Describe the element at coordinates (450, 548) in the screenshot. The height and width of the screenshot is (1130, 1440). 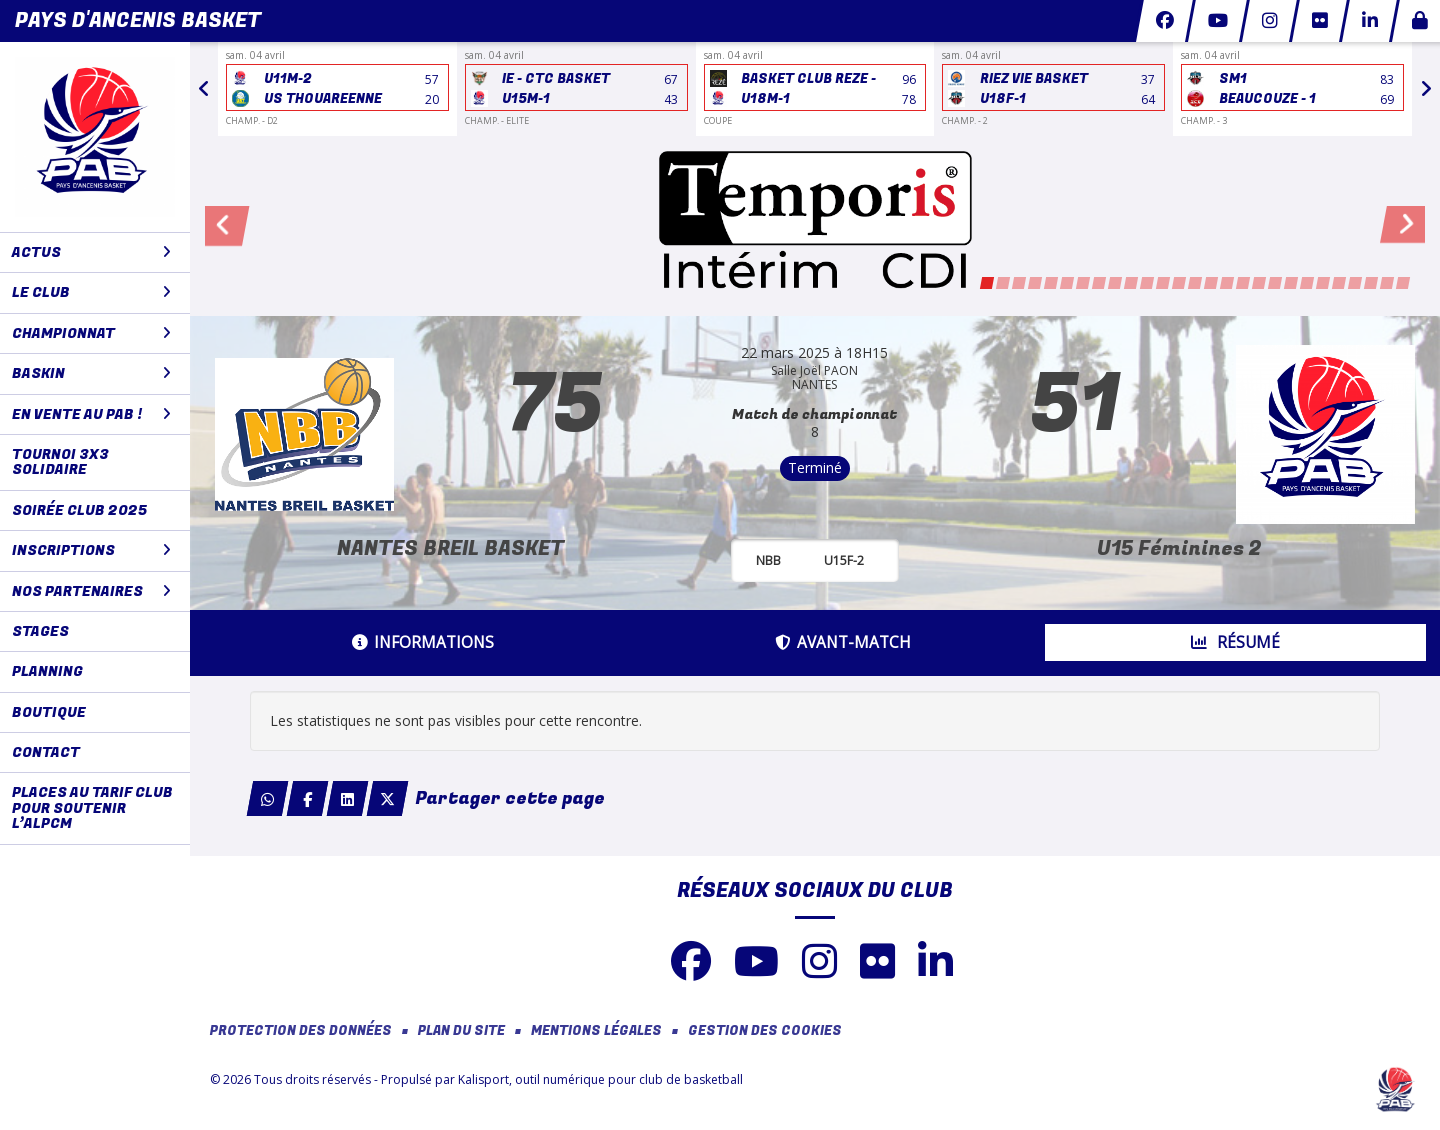
I see `NANTES BREIL BASKET` at that location.